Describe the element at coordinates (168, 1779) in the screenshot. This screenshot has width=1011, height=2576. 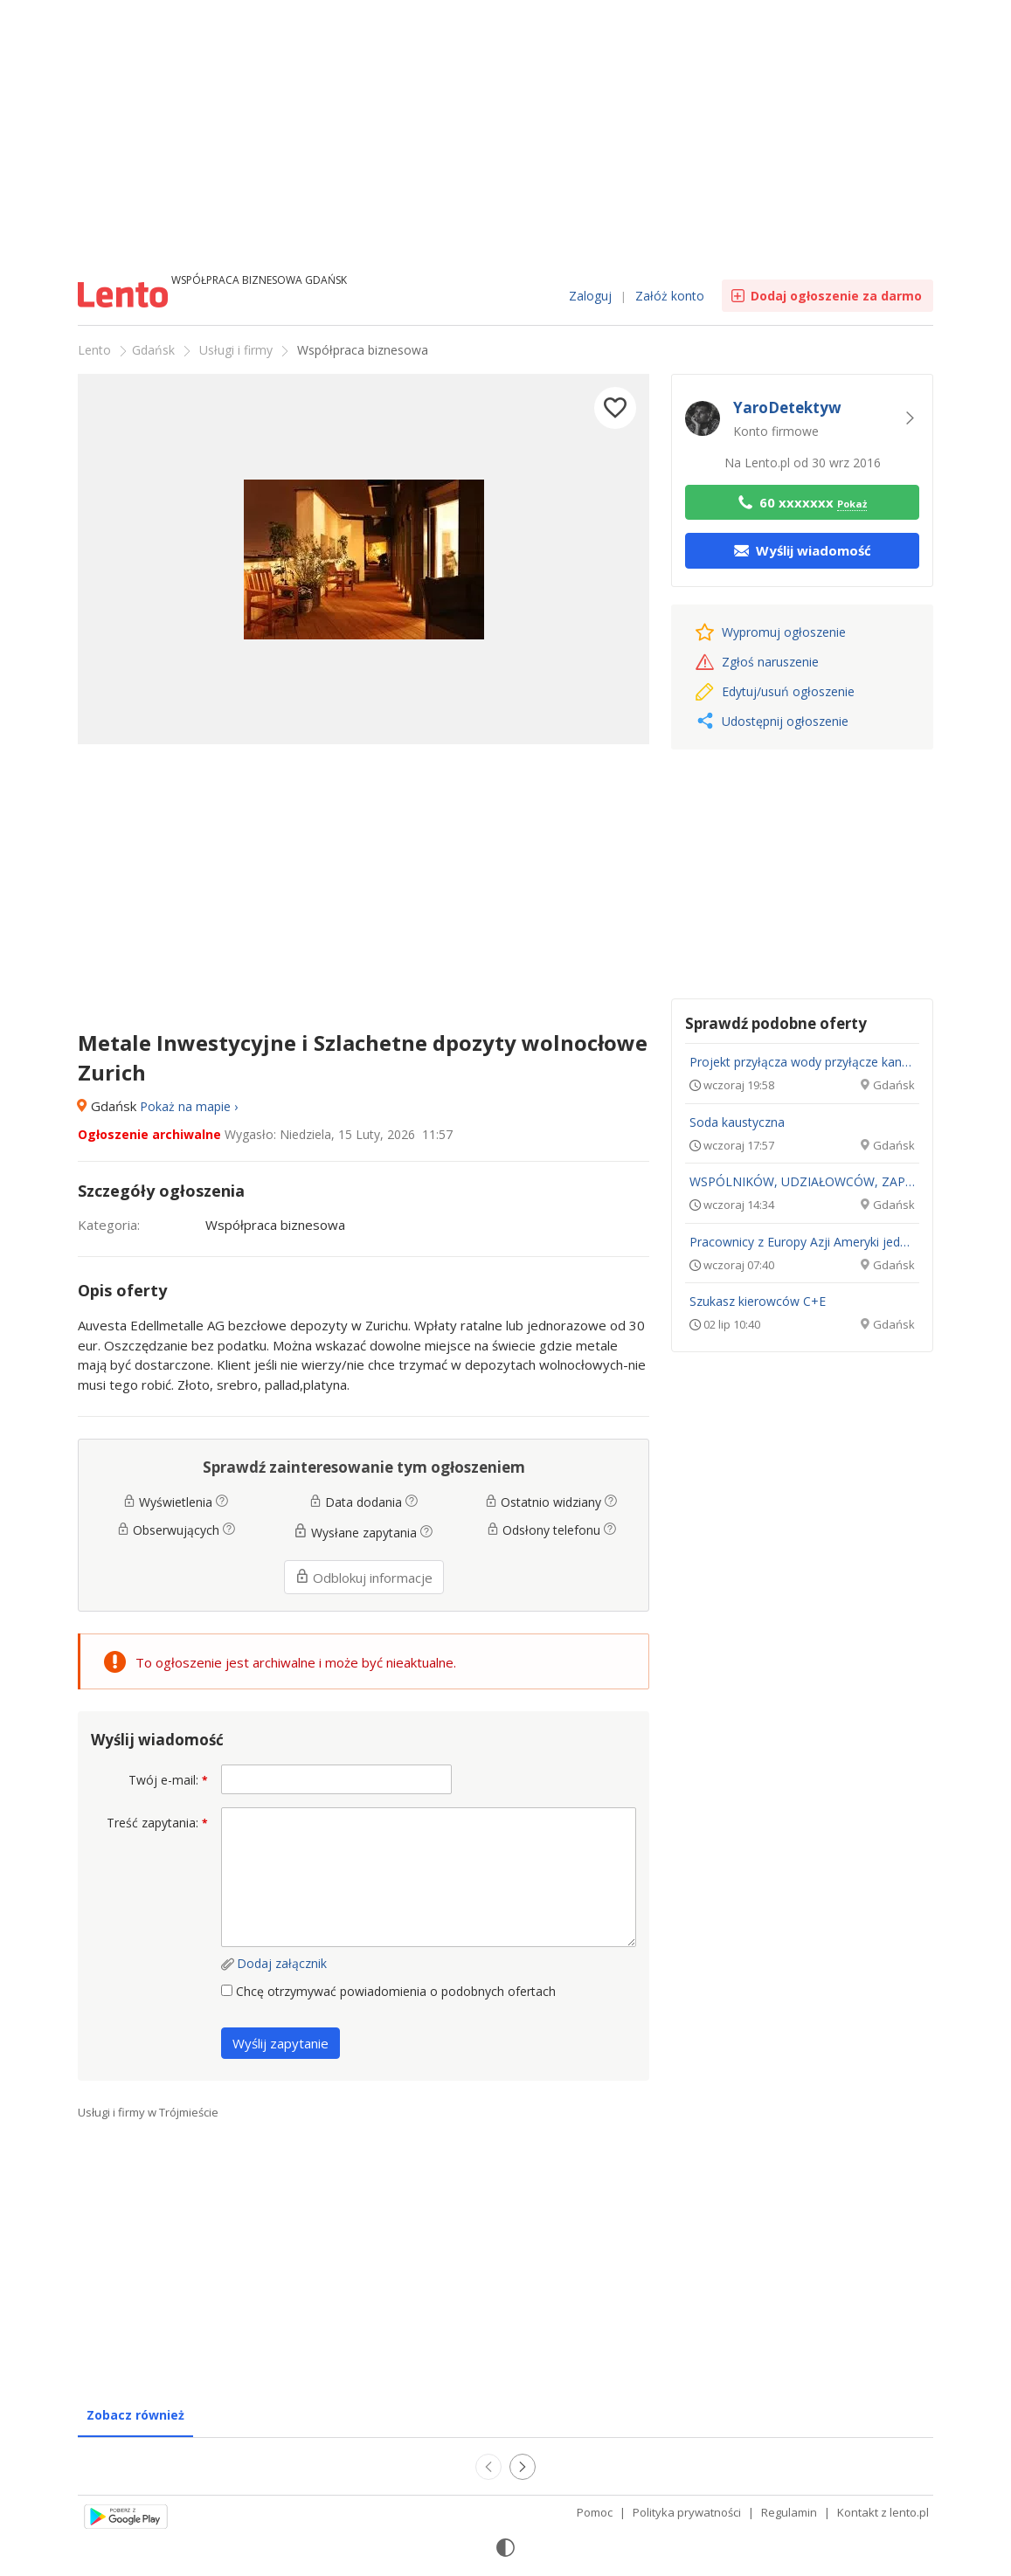
I see `Twój e-mail:` at that location.